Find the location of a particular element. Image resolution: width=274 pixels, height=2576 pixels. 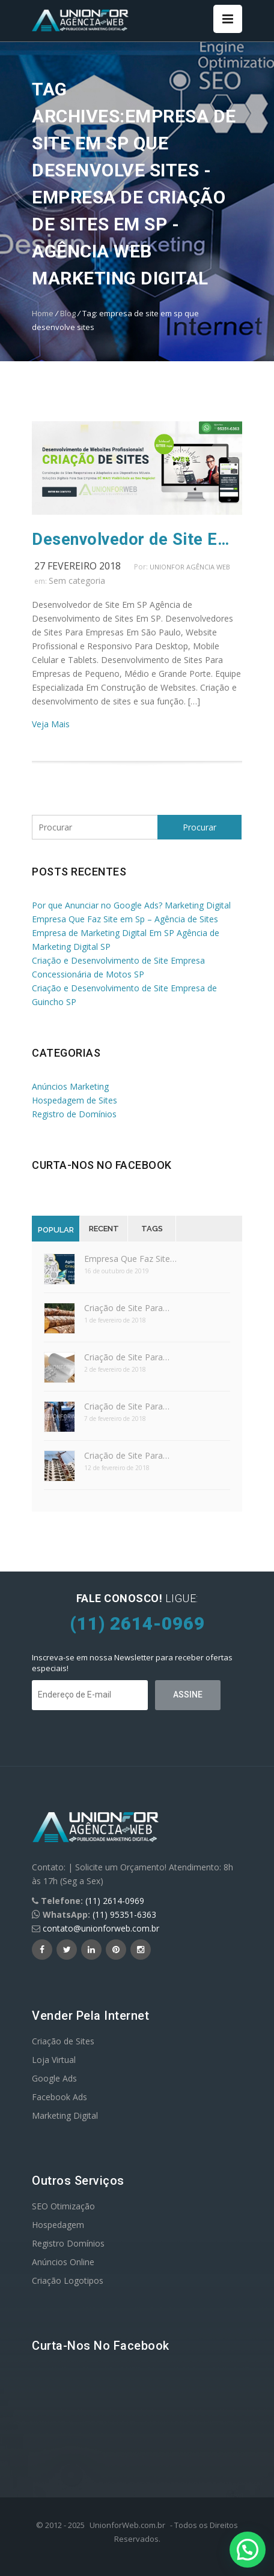

Home is located at coordinates (42, 313).